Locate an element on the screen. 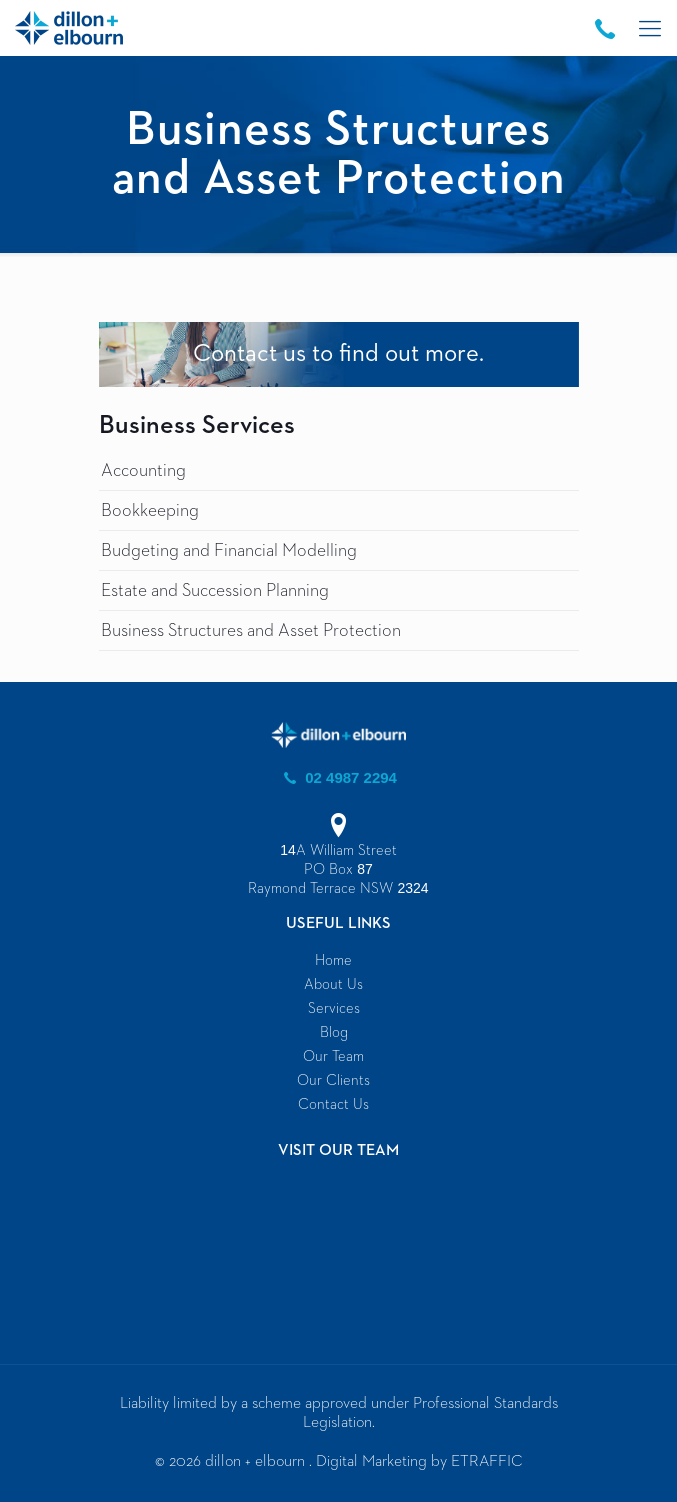  Services is located at coordinates (334, 1008).